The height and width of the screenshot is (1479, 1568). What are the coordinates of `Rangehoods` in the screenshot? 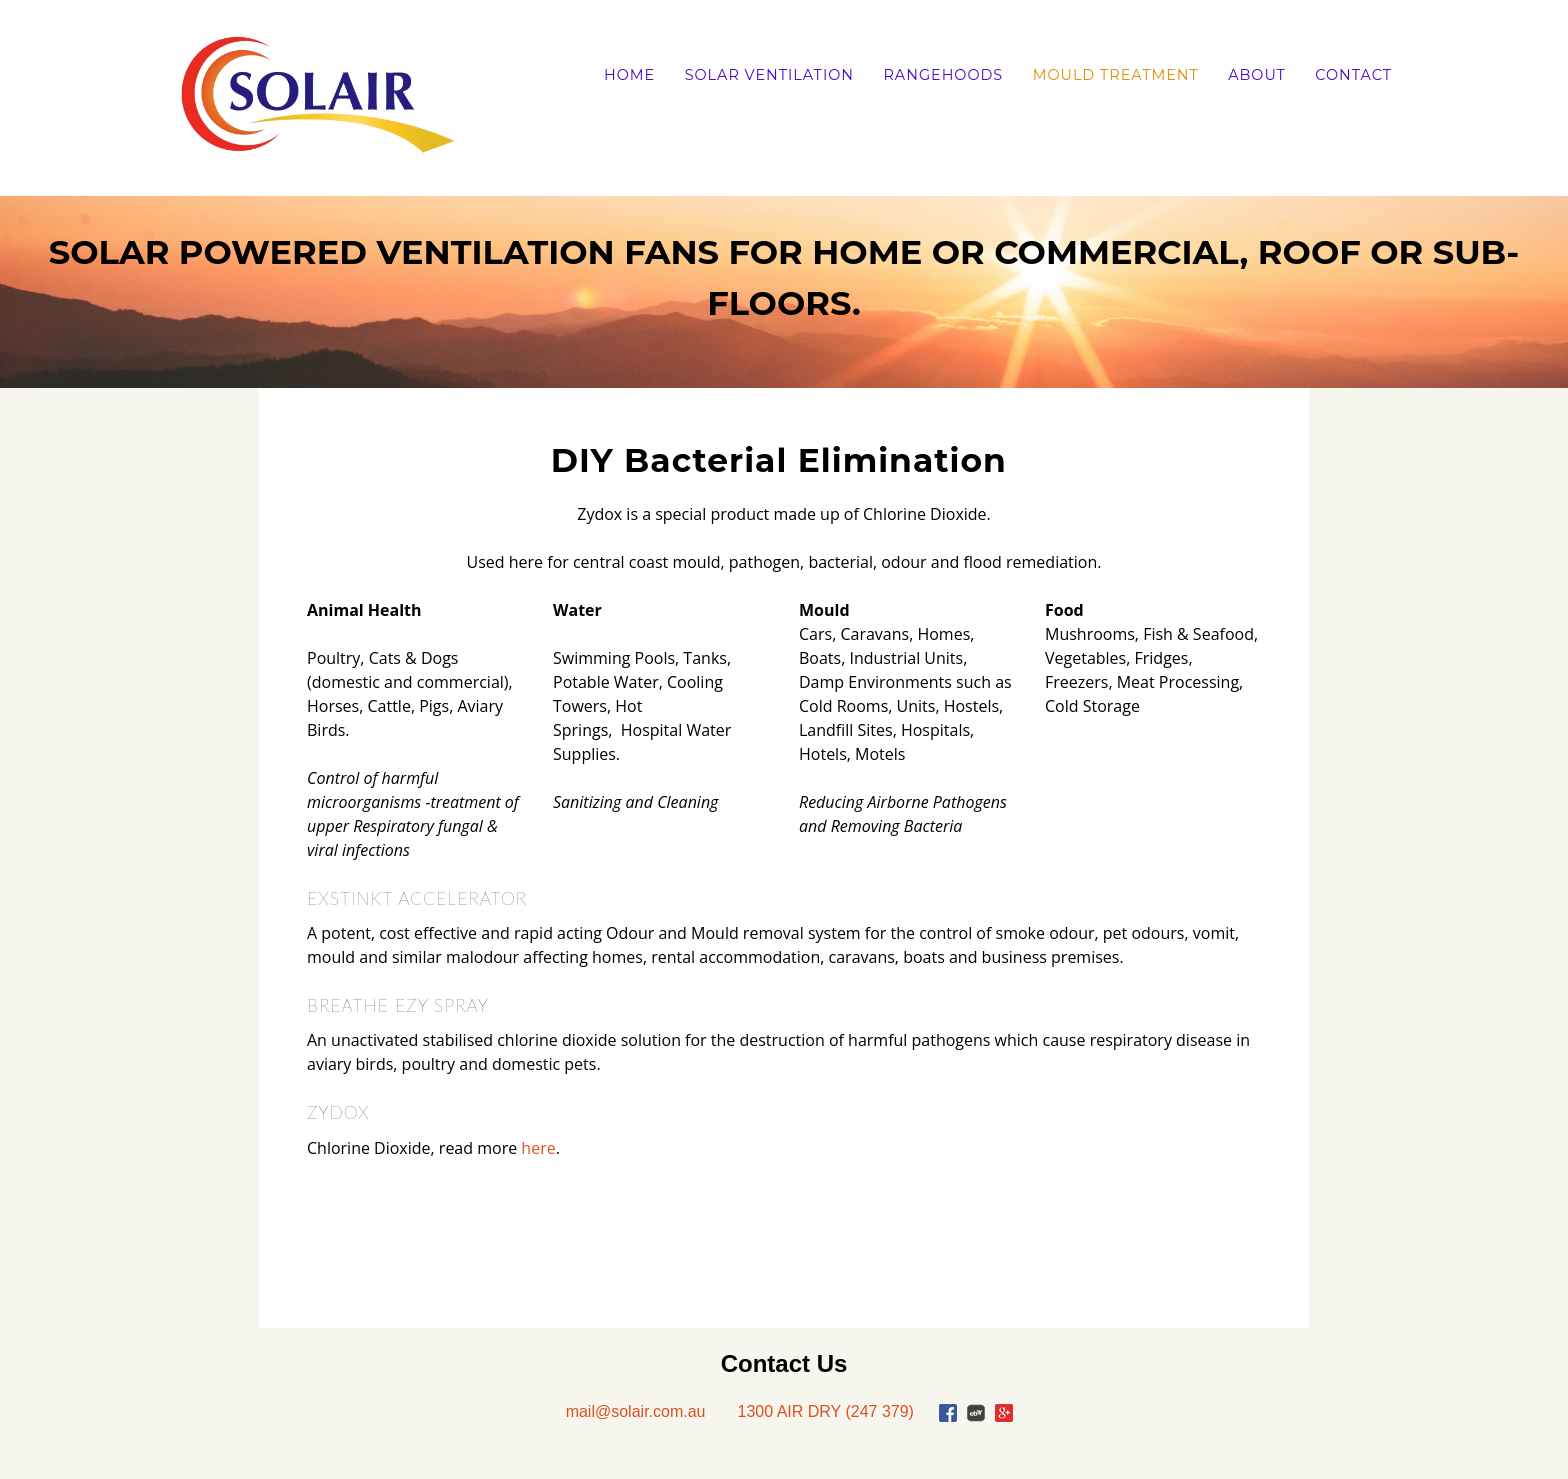 It's located at (943, 75).